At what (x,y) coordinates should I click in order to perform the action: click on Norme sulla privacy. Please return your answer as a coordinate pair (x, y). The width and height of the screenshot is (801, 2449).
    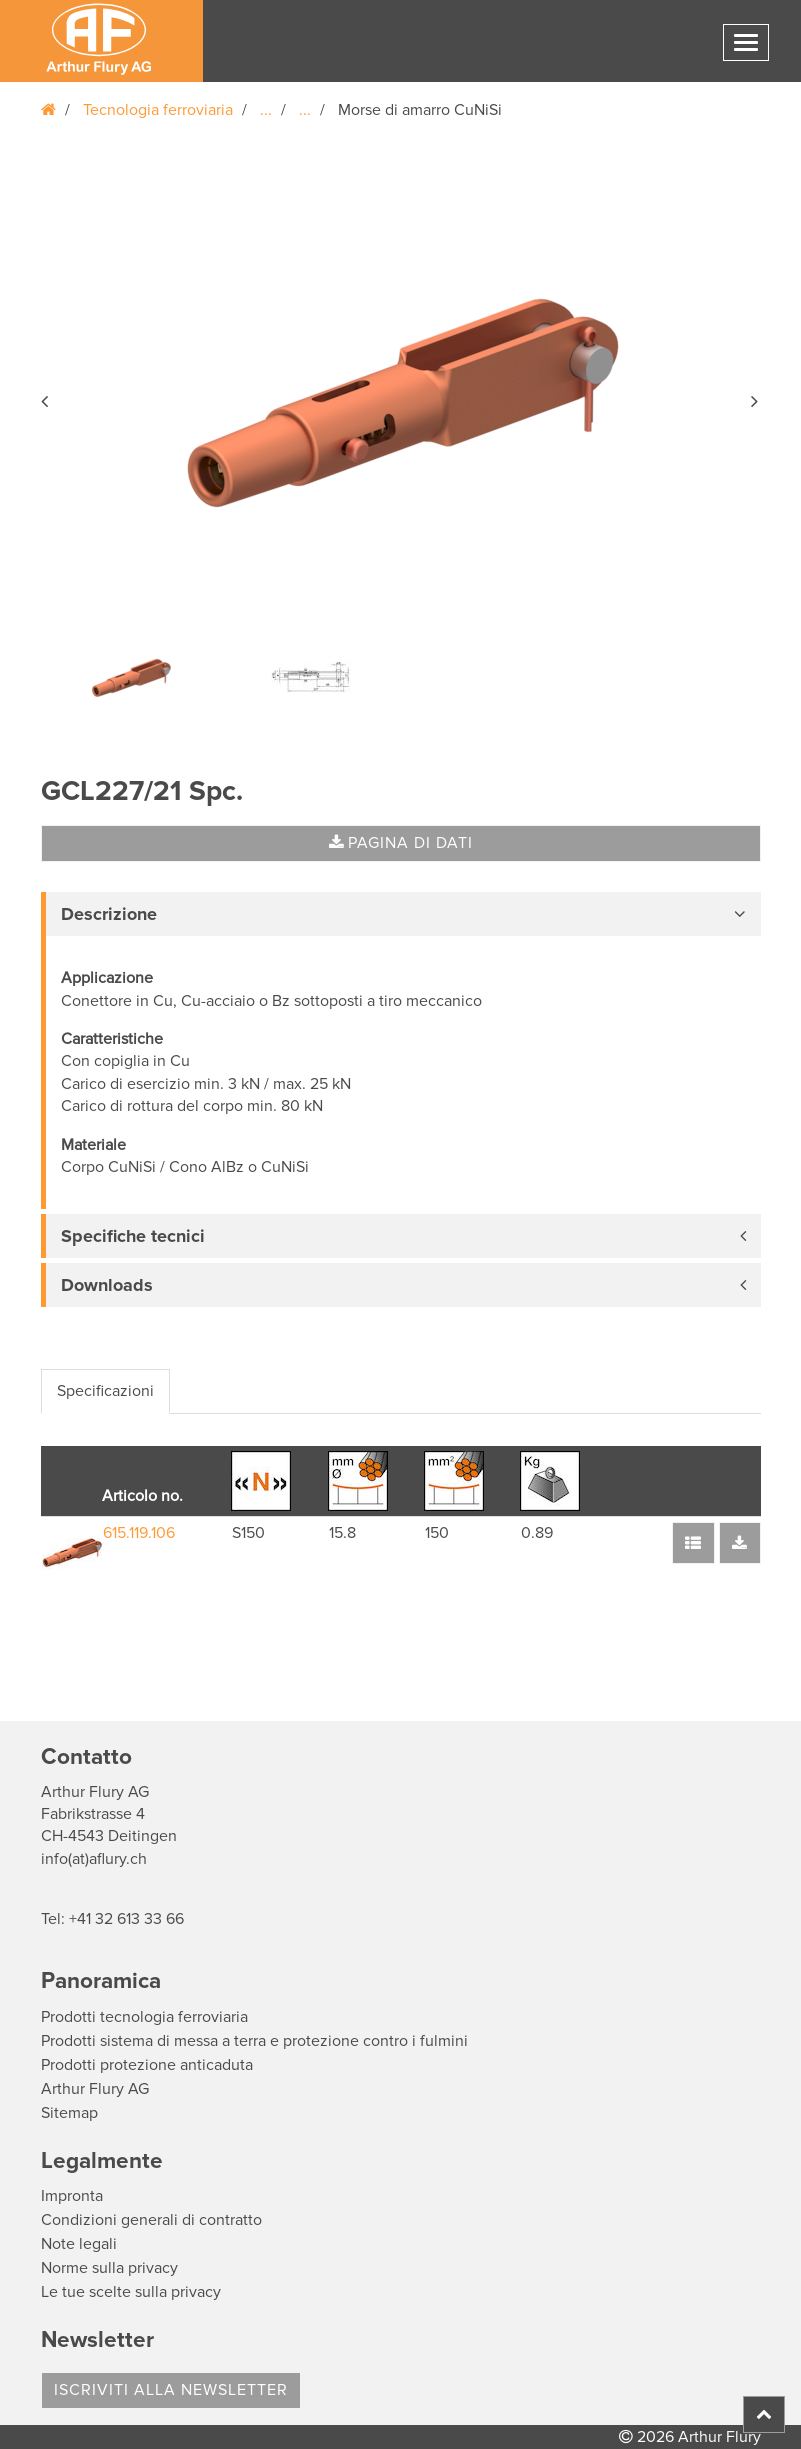
    Looking at the image, I should click on (109, 2268).